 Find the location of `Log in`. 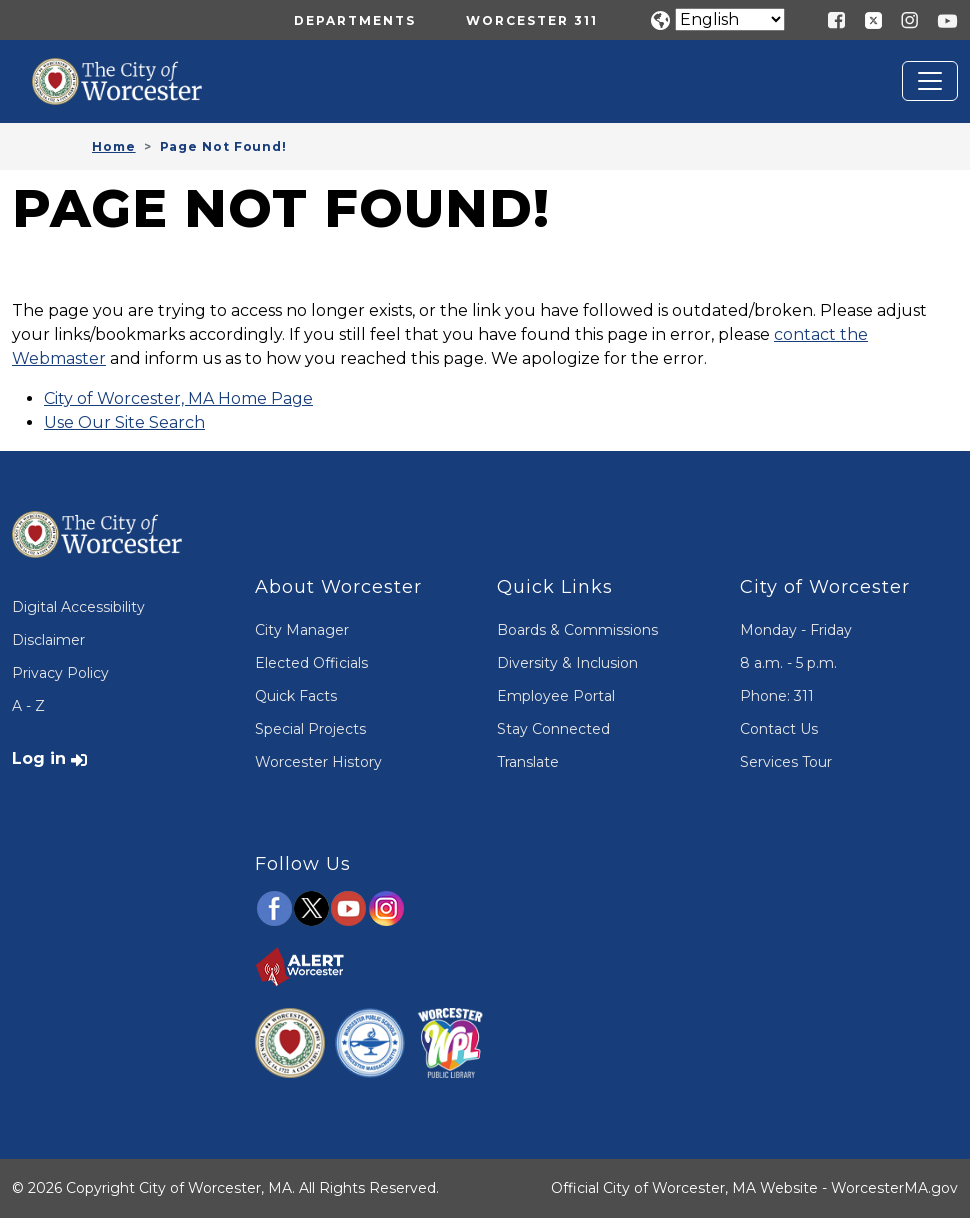

Log in is located at coordinates (39, 758).